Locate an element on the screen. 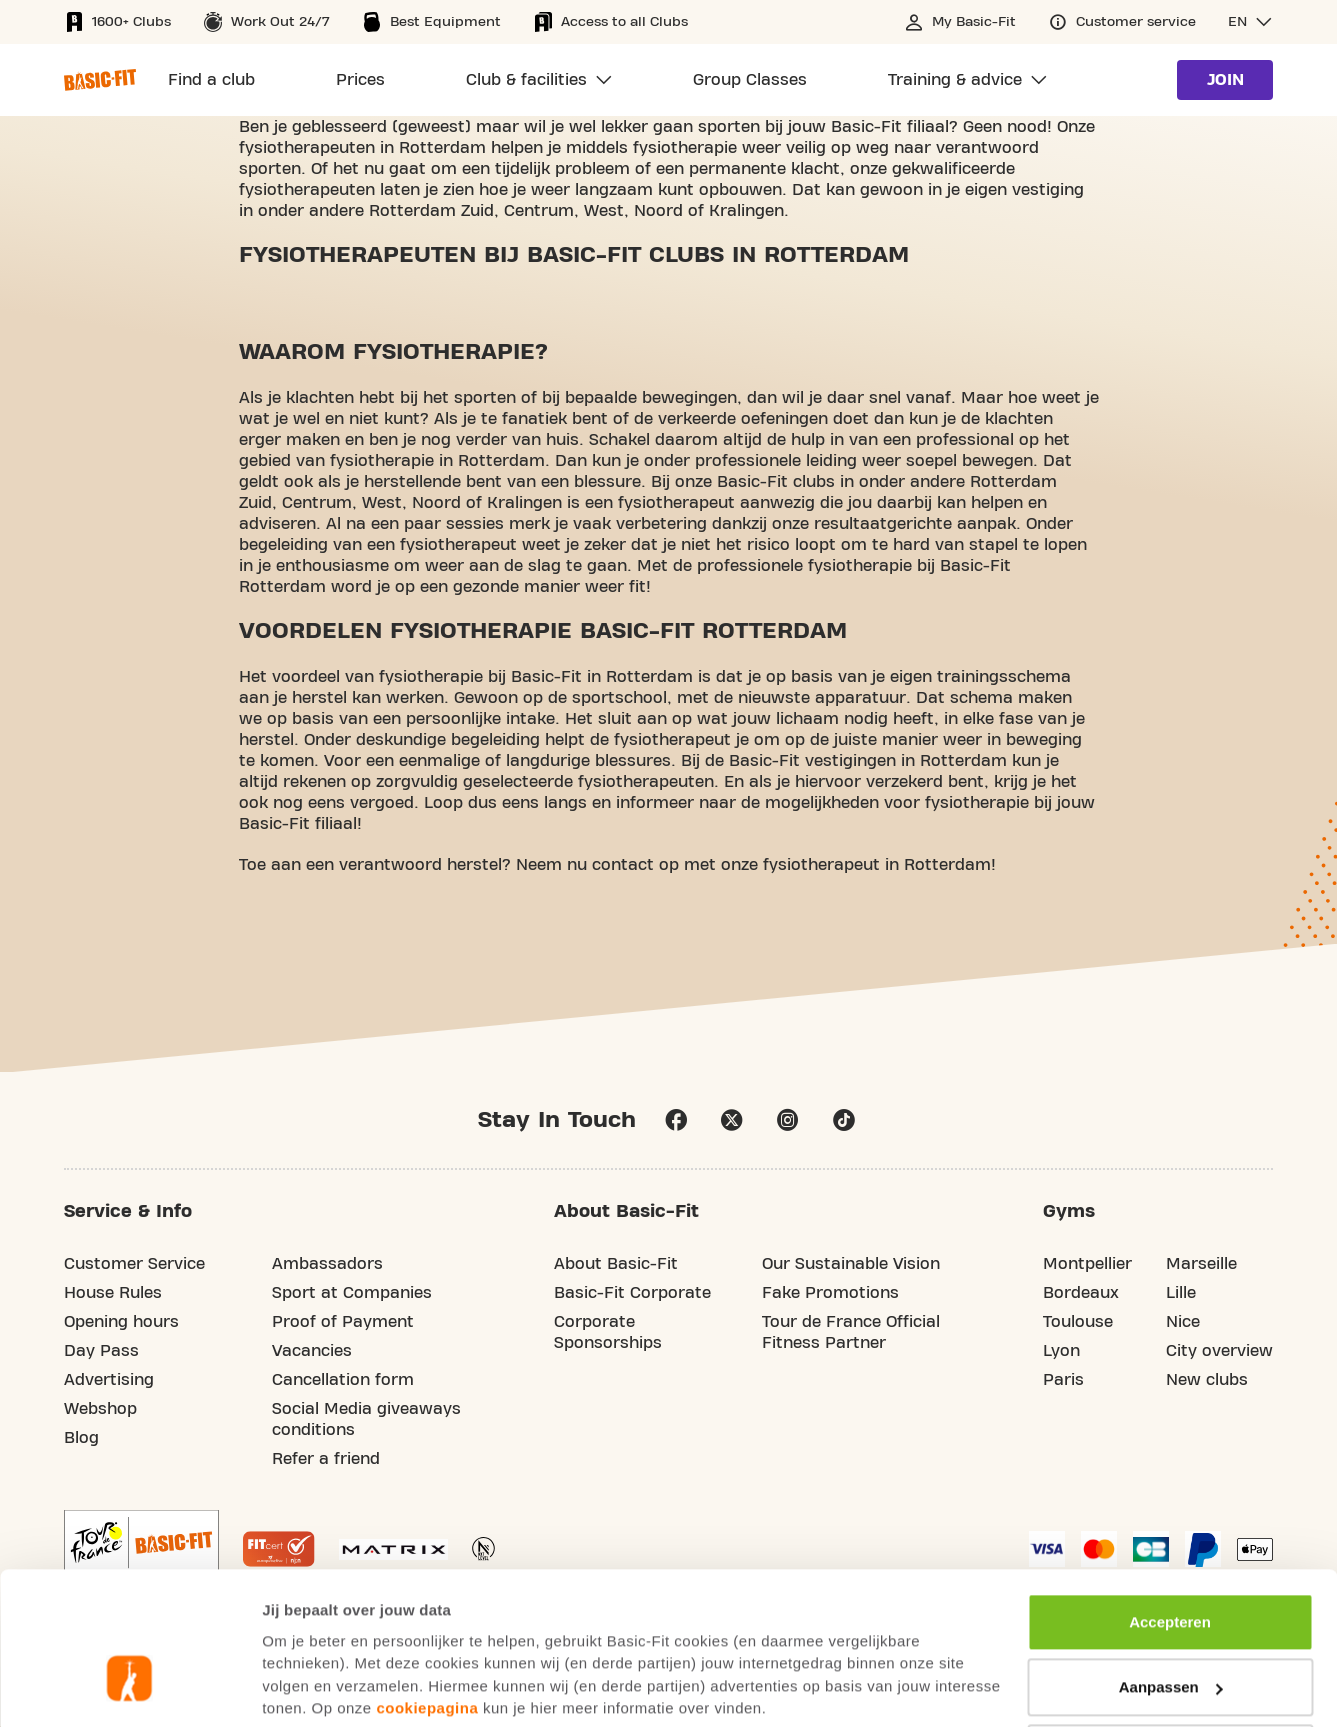 The height and width of the screenshot is (1727, 1337). Webshop is located at coordinates (100, 1410).